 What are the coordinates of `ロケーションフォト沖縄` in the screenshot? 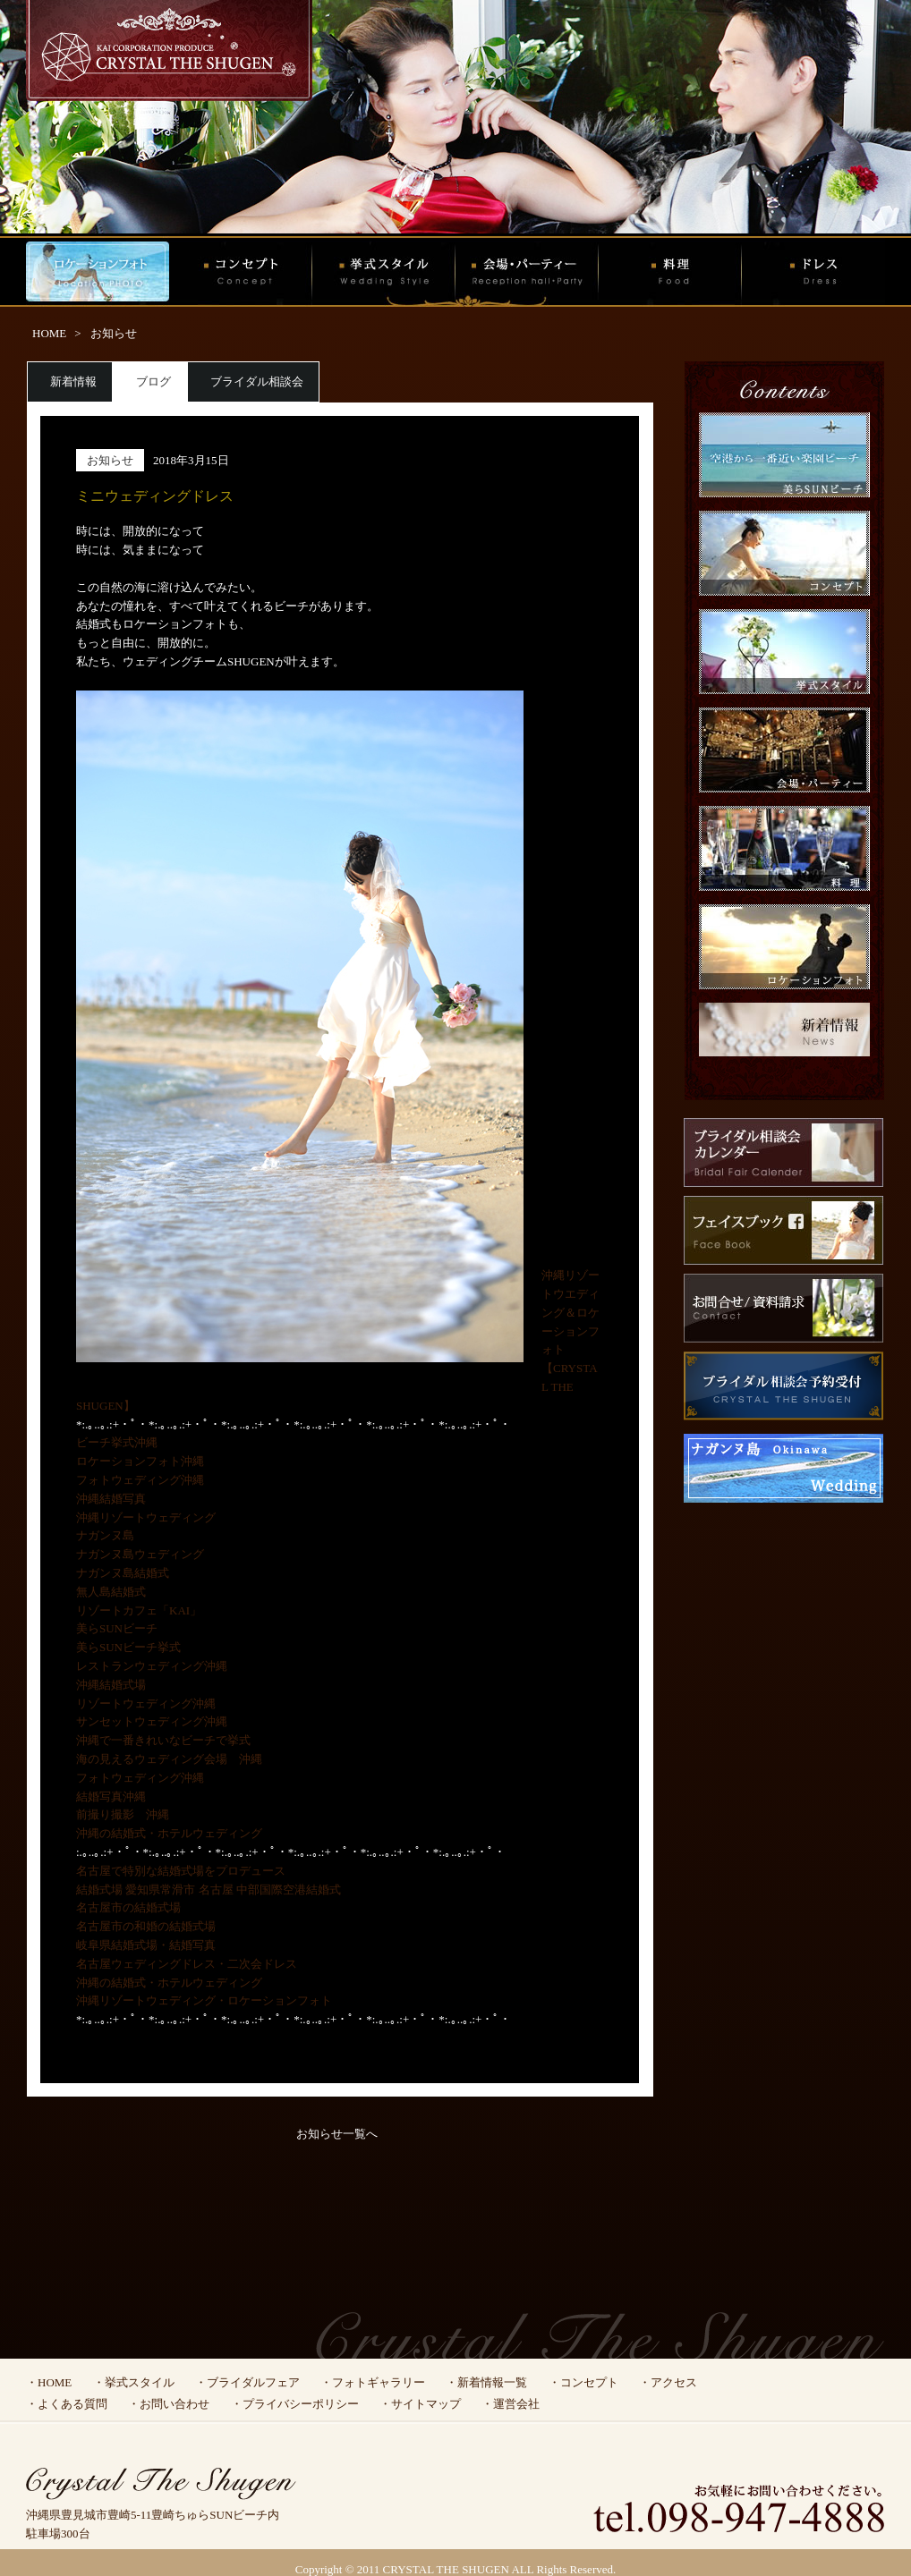 It's located at (140, 1461).